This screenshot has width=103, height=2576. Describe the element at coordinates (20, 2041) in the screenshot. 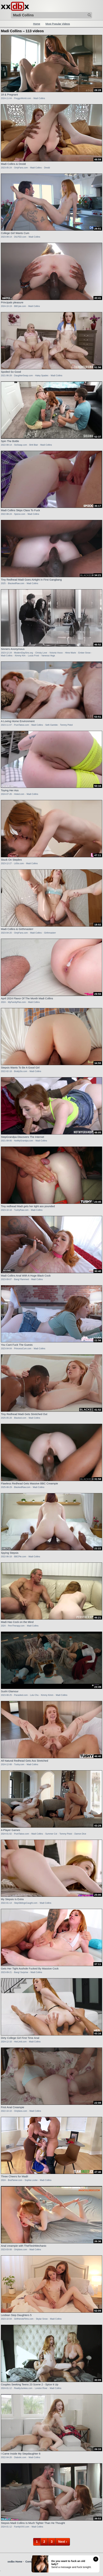

I see `HerLimit.com` at that location.